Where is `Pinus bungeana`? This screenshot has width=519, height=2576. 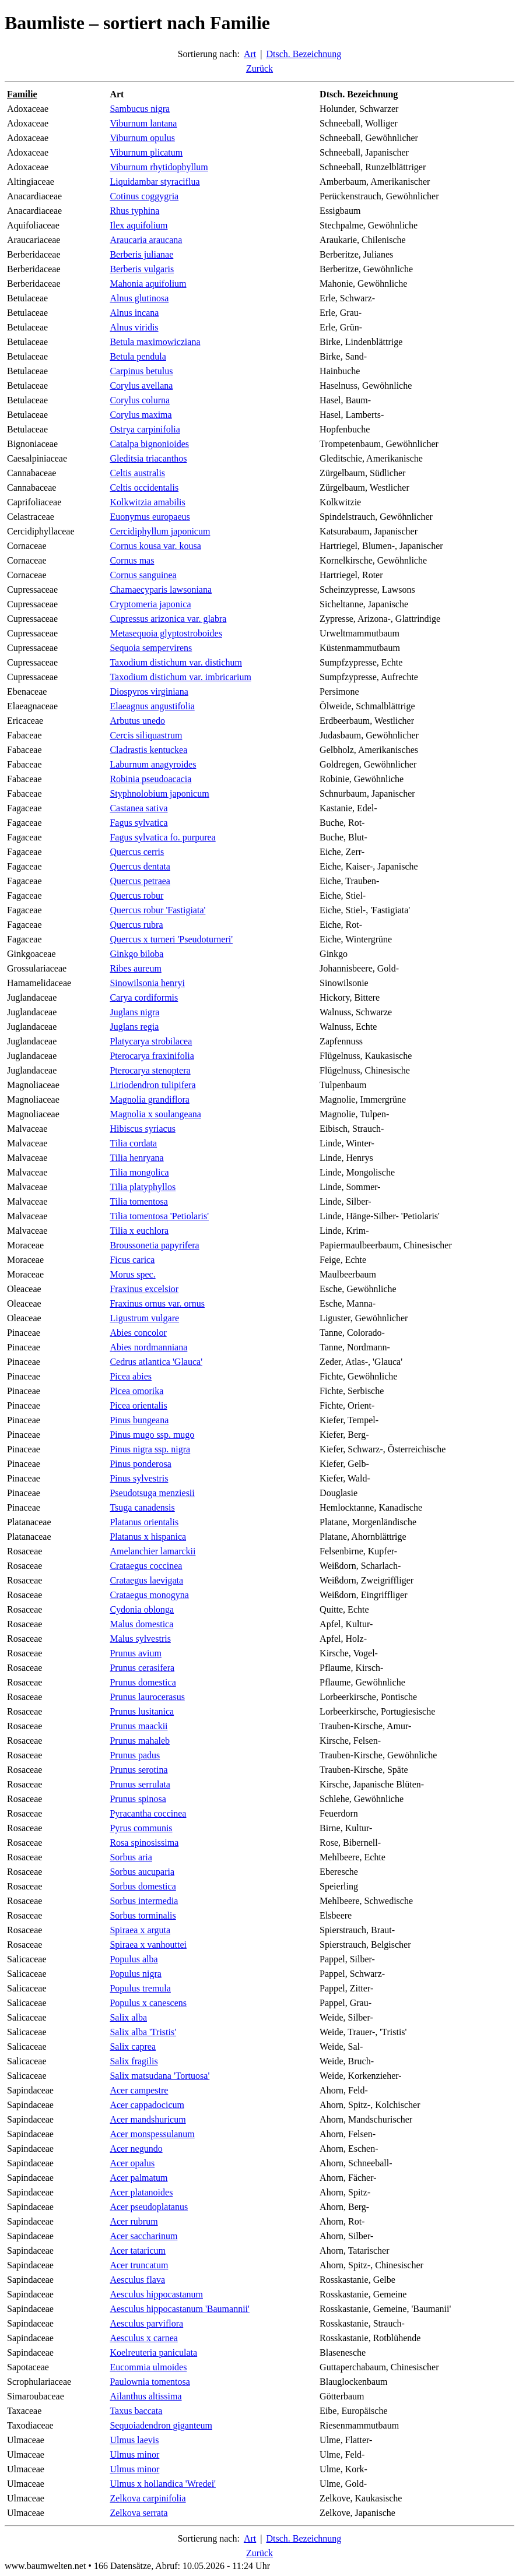
Pinus bungeana is located at coordinates (139, 1420).